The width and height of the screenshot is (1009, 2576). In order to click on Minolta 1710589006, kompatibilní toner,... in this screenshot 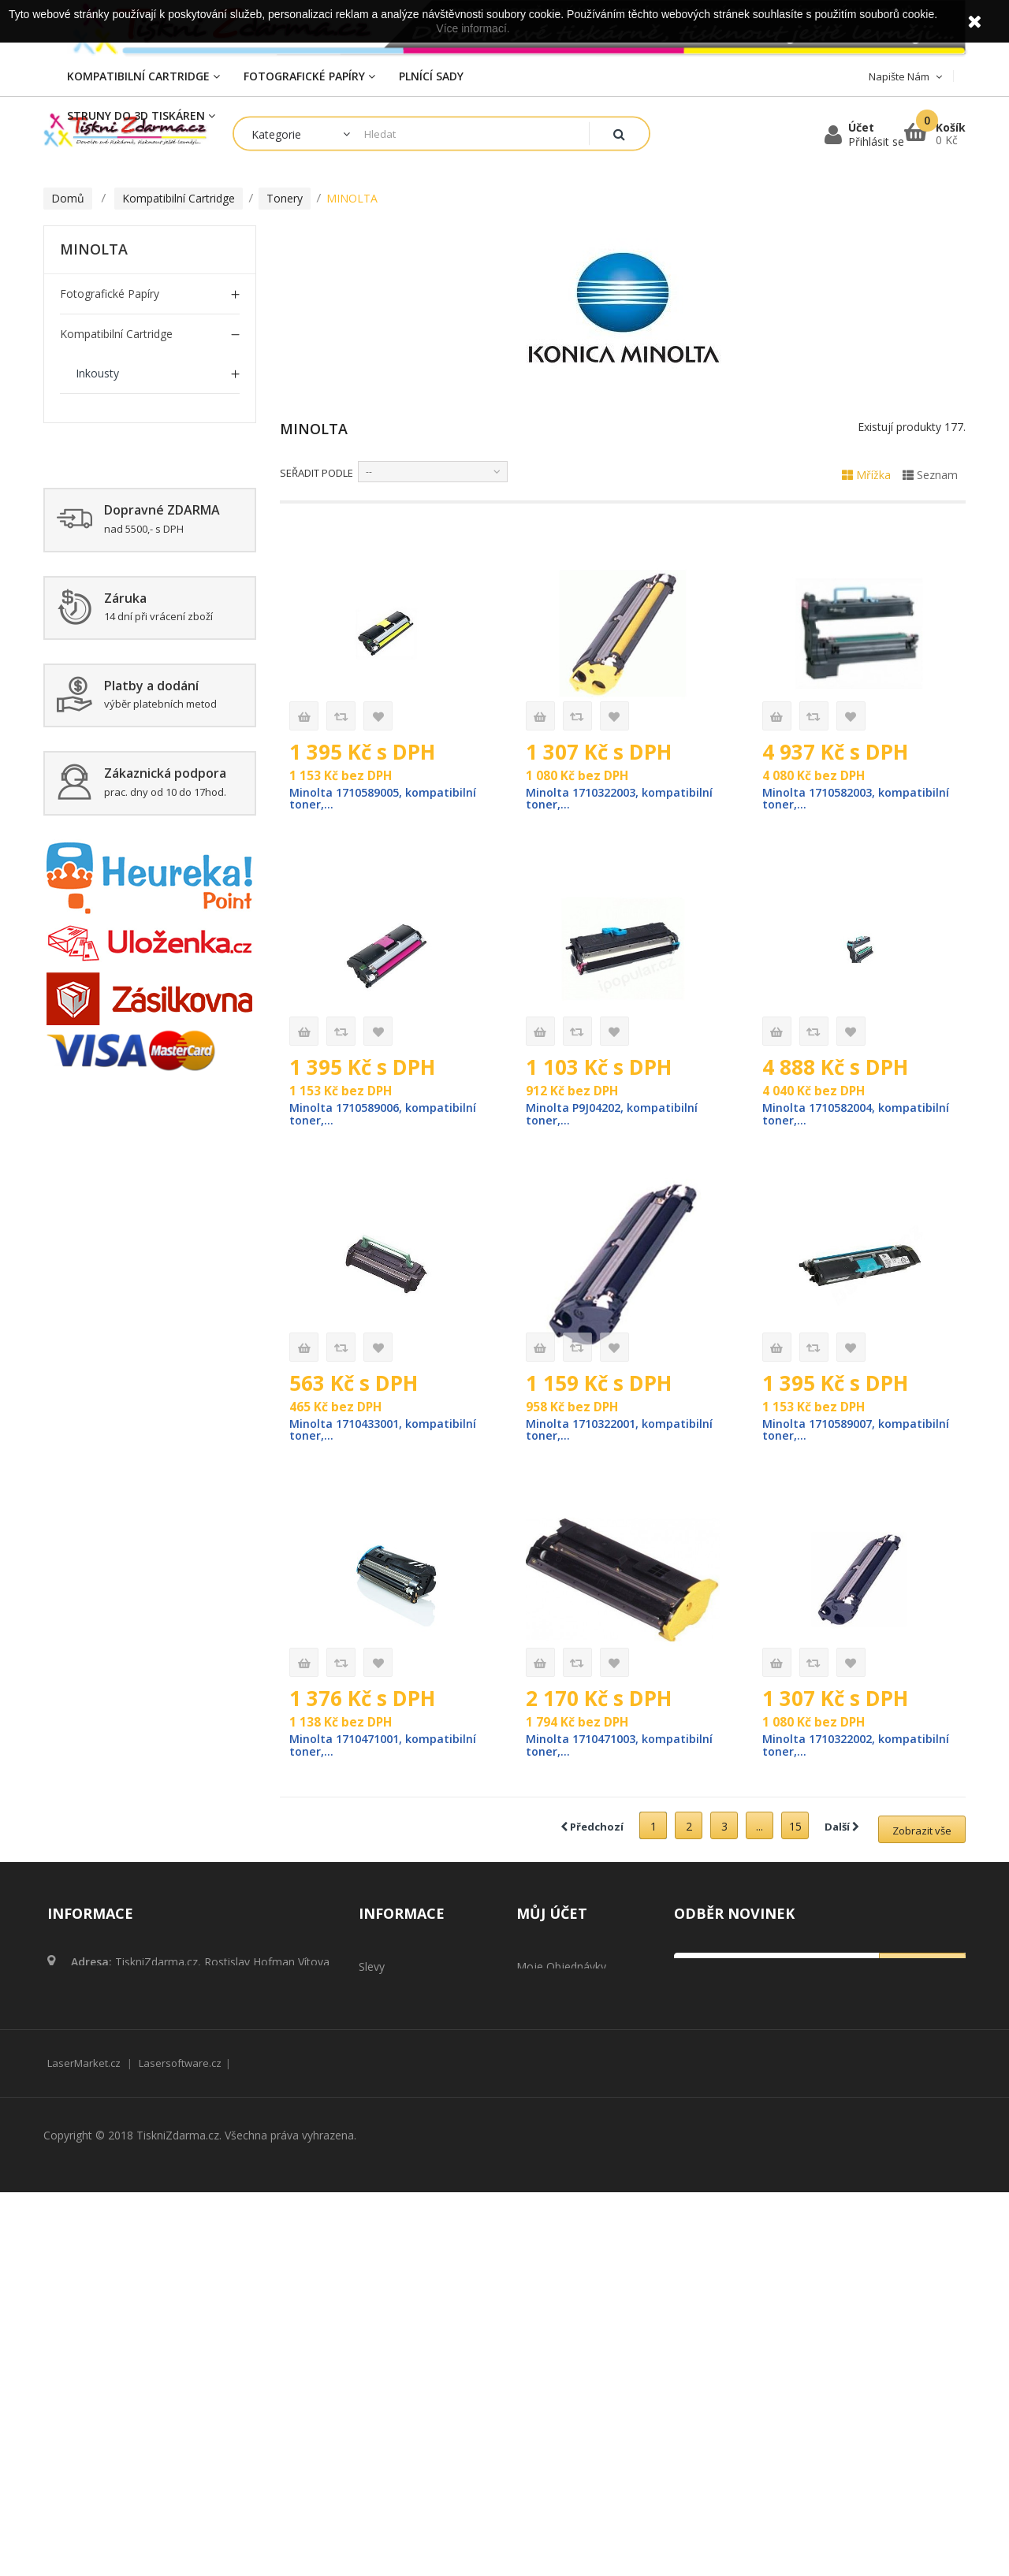, I will do `click(350, 1116)`.